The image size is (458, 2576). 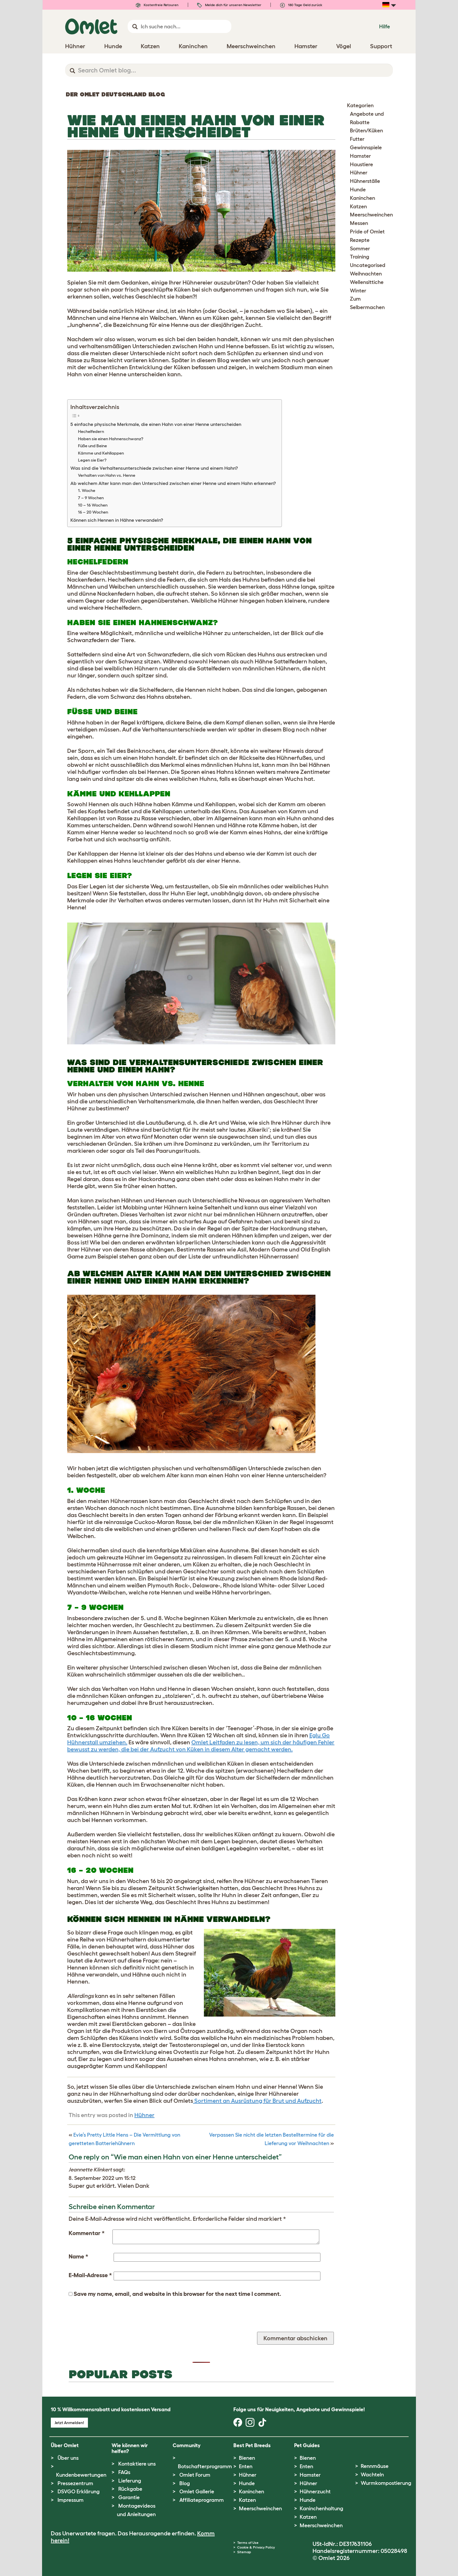 I want to click on 7 – 9 Wochen, so click(x=91, y=497).